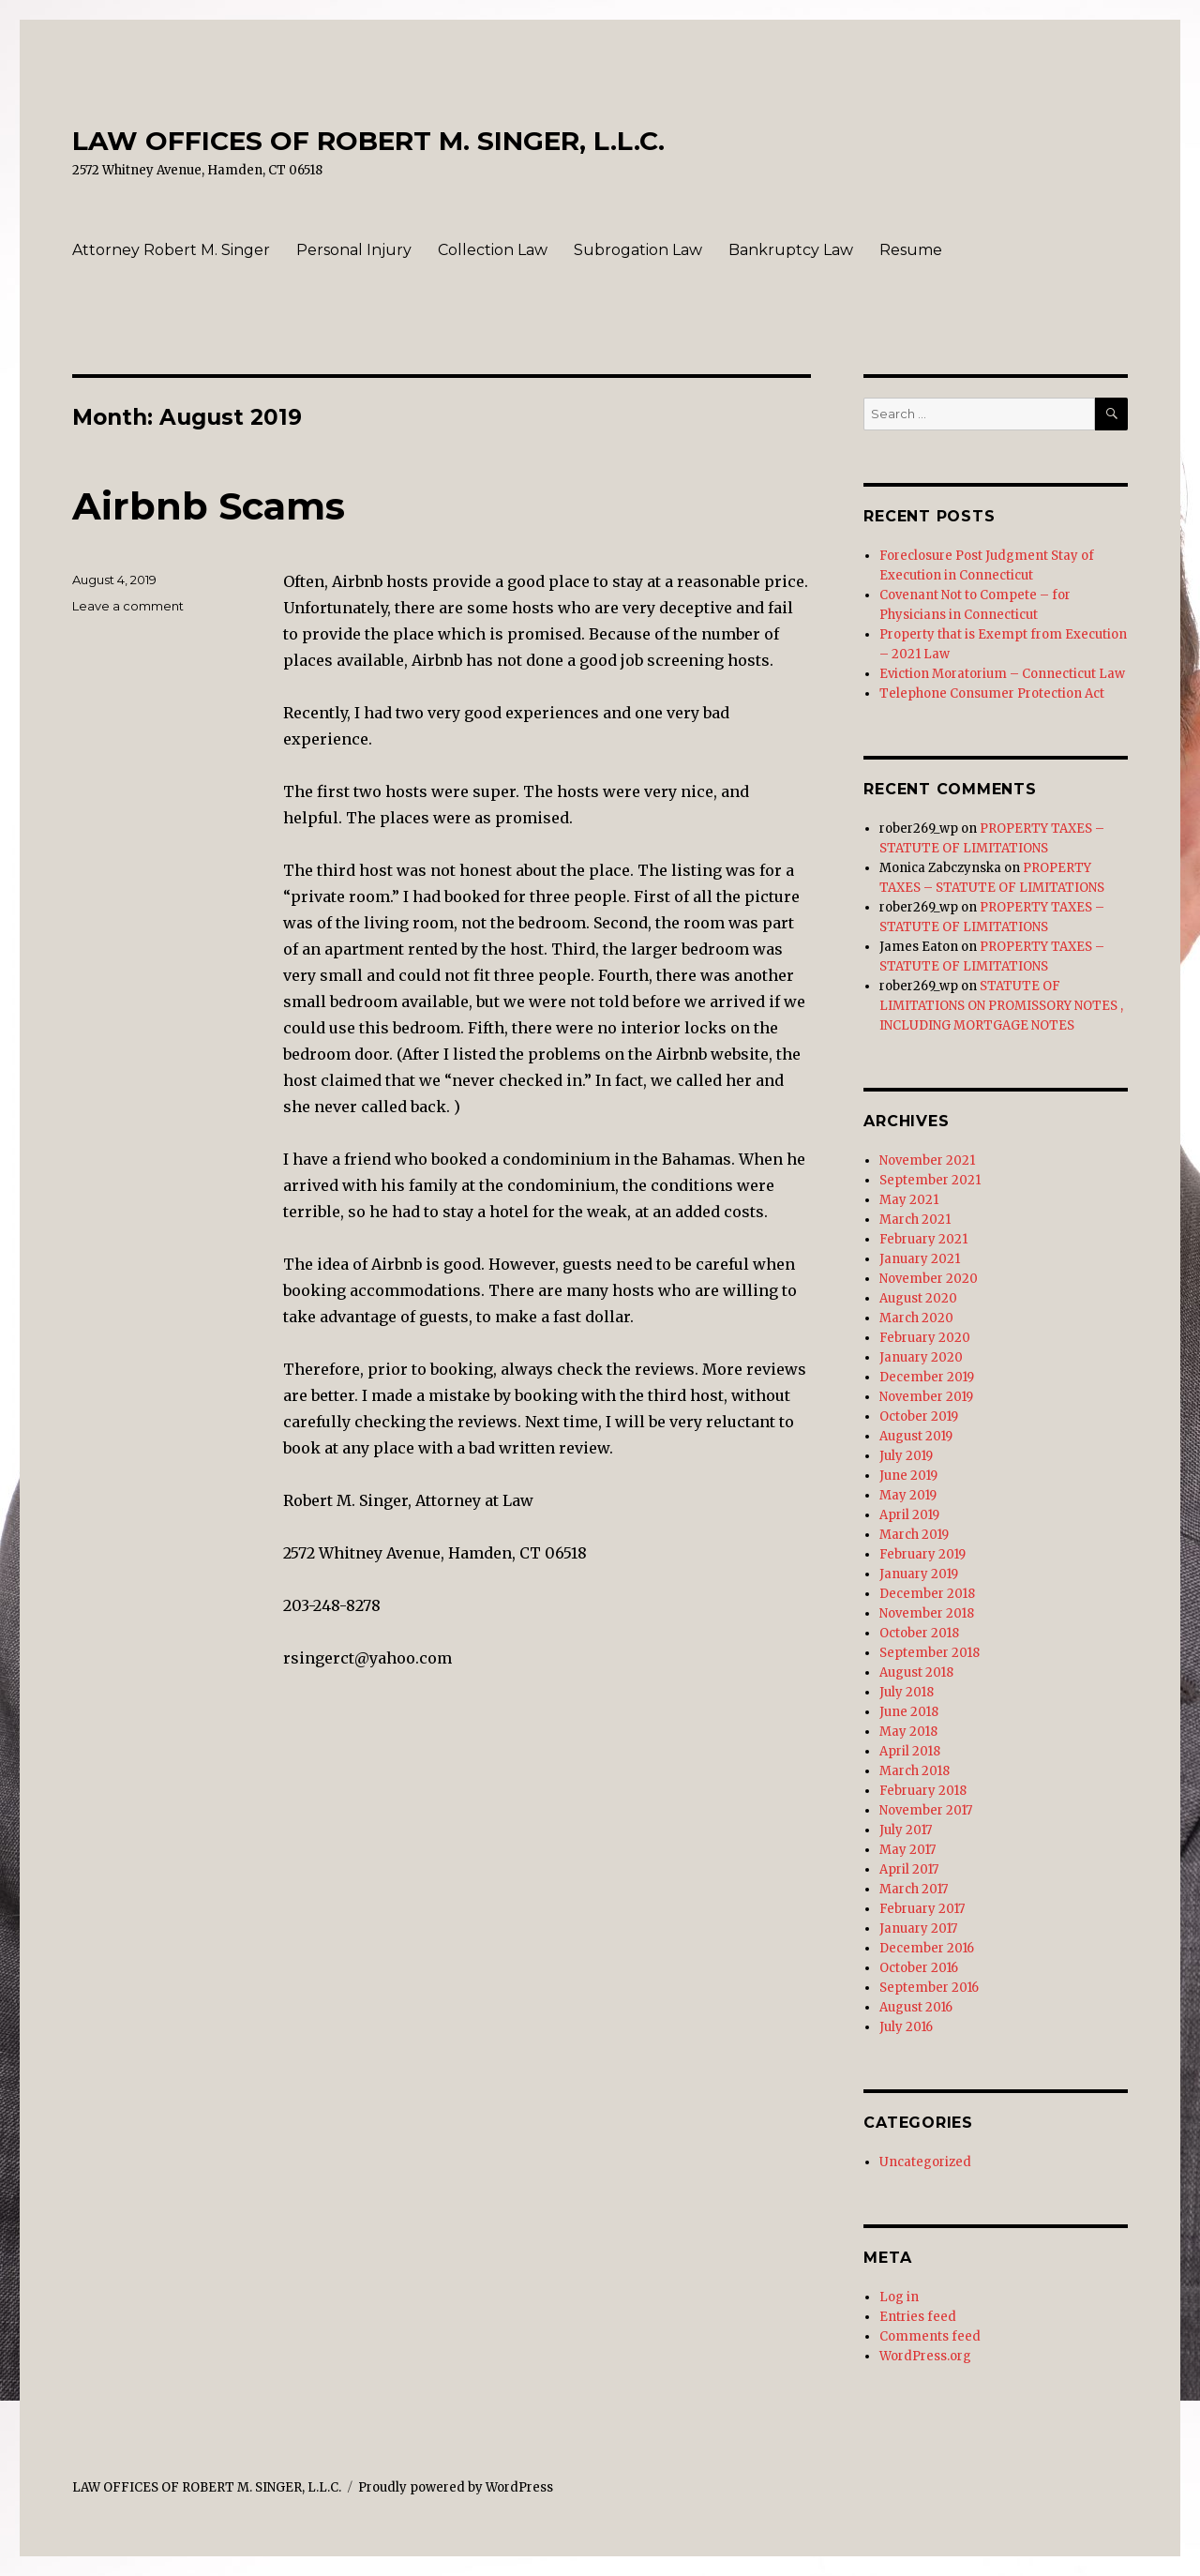  I want to click on December 2016, so click(926, 1948).